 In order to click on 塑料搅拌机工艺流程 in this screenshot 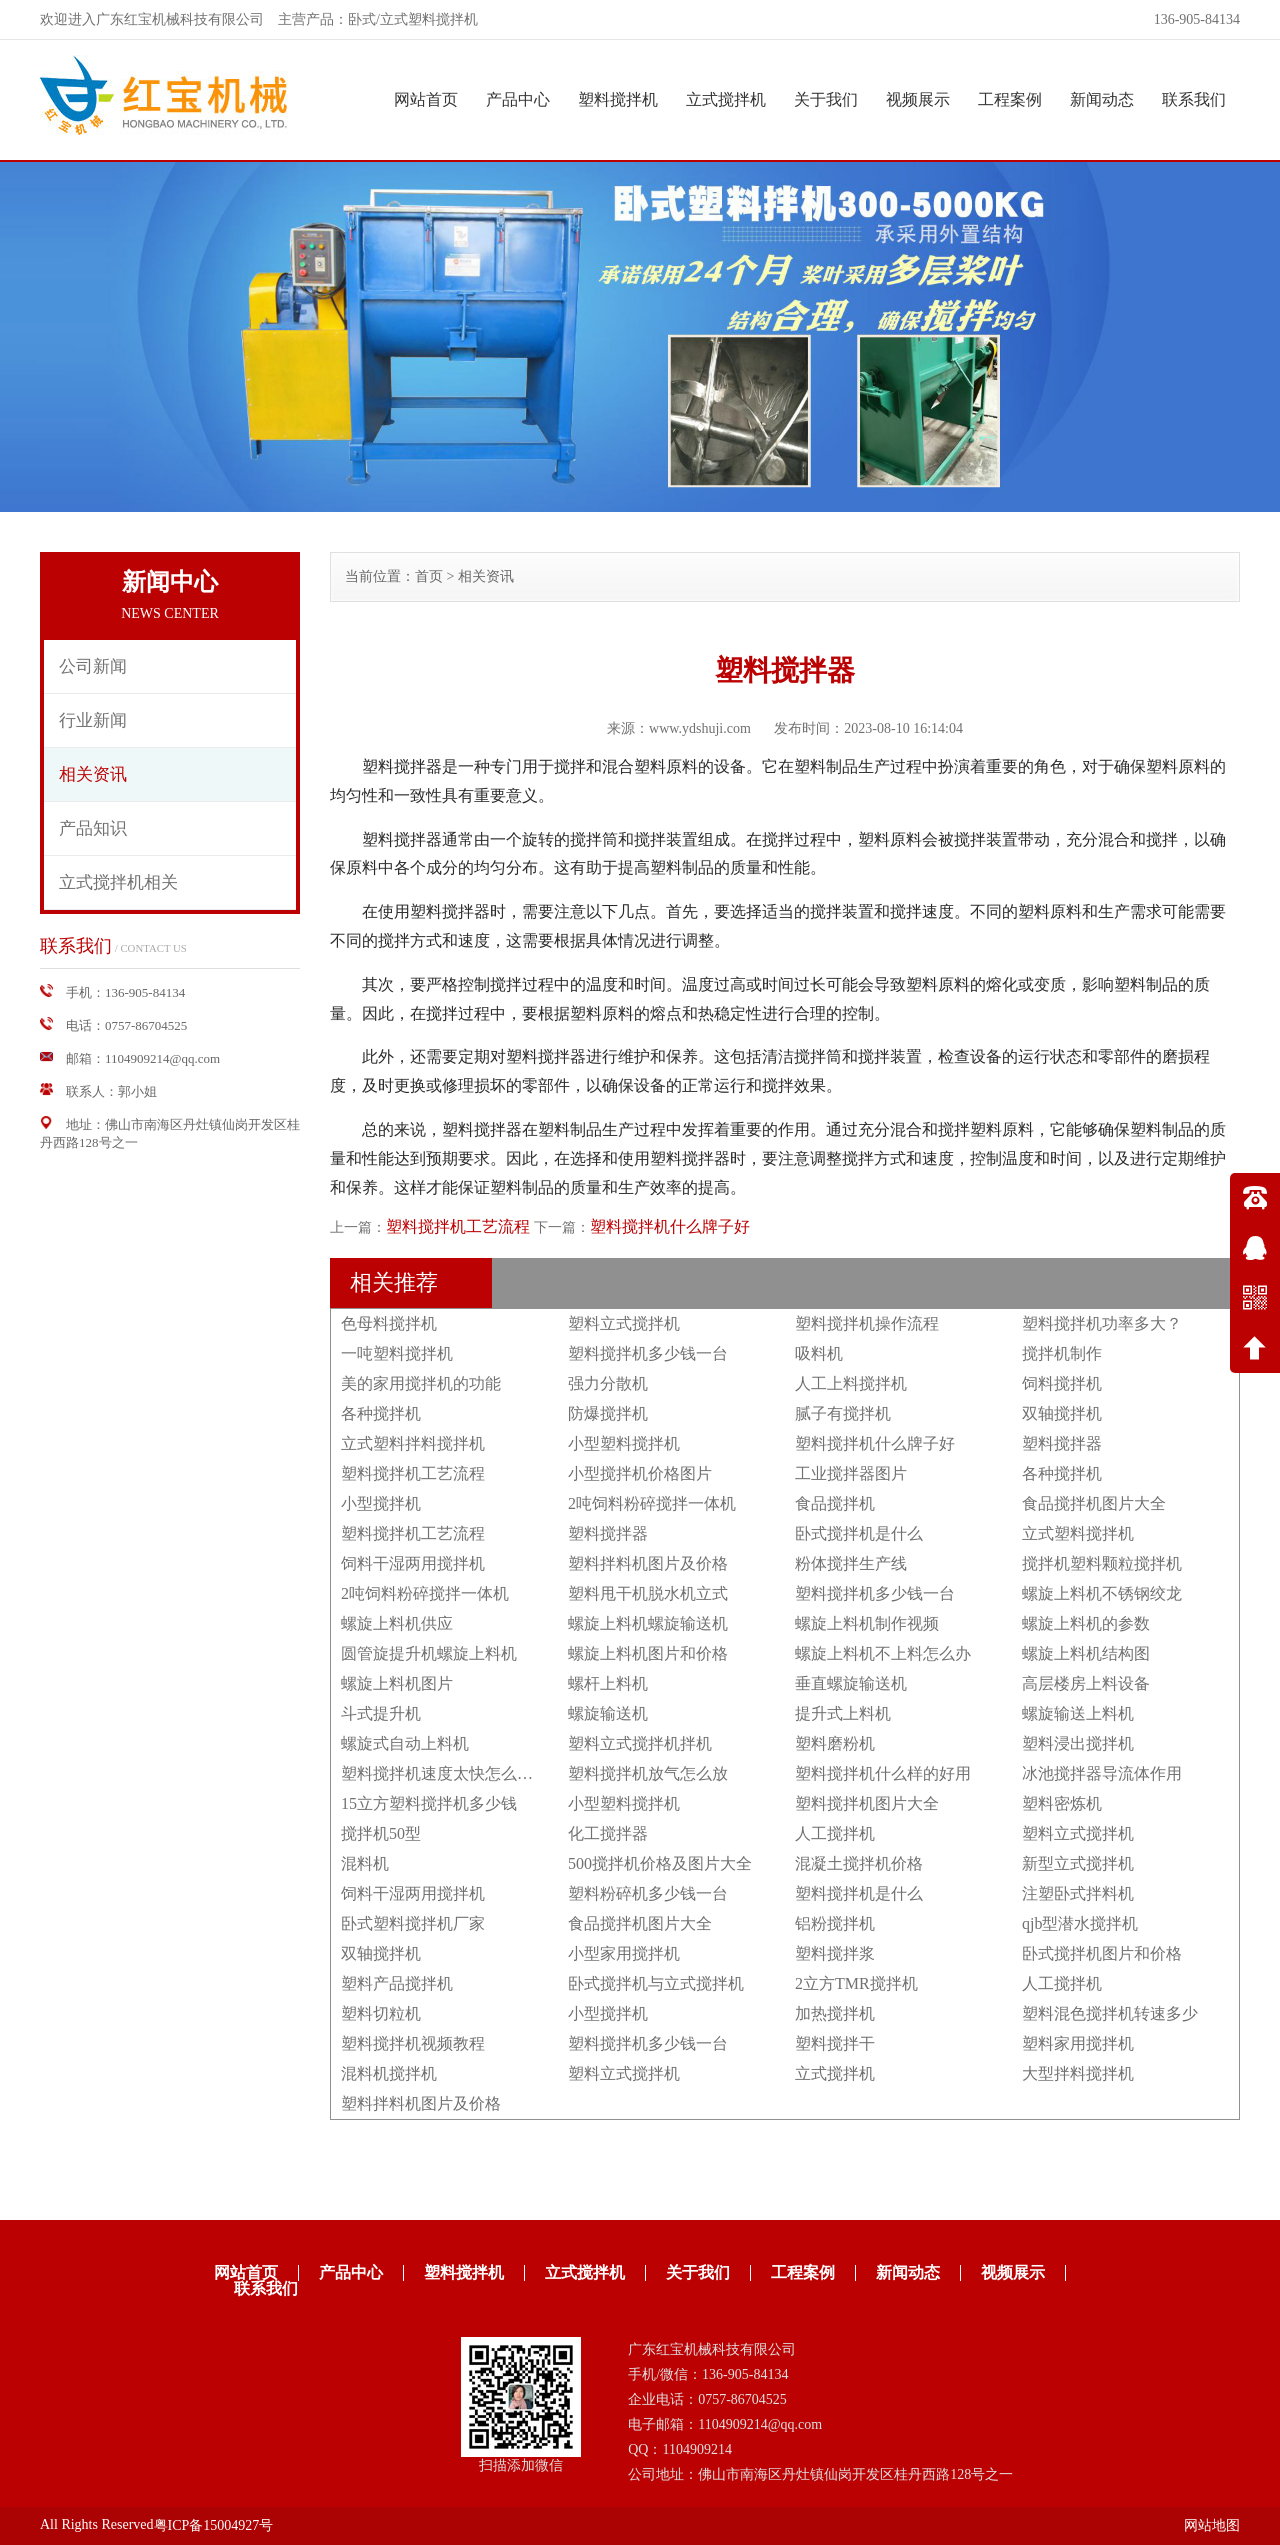, I will do `click(458, 1226)`.